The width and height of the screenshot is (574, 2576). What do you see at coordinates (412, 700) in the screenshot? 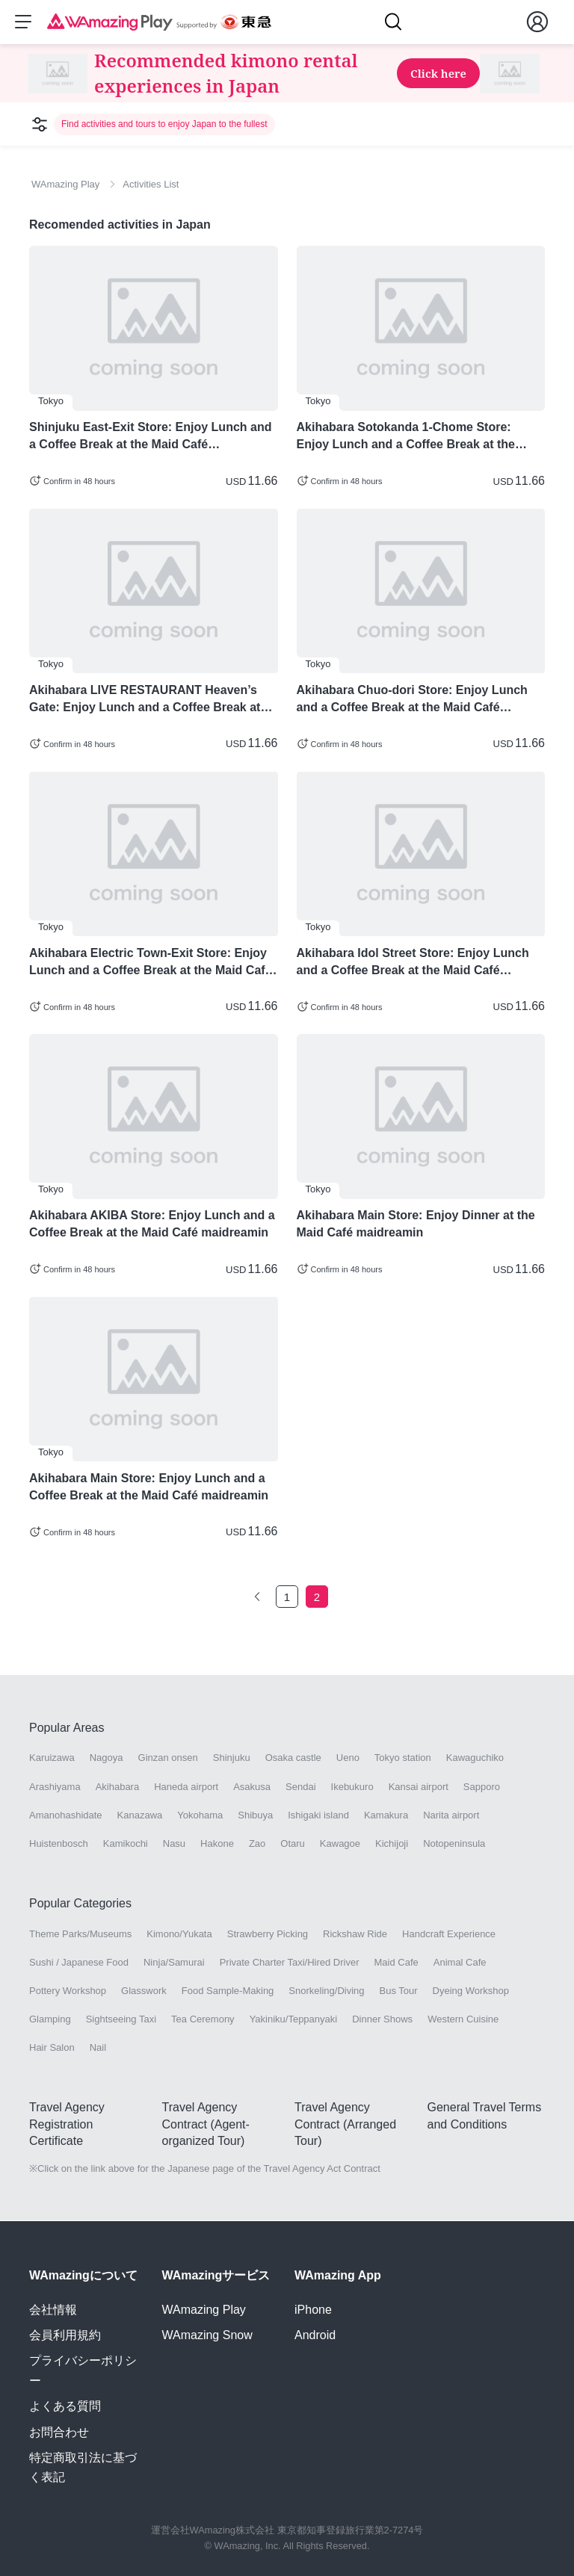
I see `Akihabara Chuo-dori Store: Enjoy Lunch and a Coffee Break at the Maid Café maidreamin` at bounding box center [412, 700].